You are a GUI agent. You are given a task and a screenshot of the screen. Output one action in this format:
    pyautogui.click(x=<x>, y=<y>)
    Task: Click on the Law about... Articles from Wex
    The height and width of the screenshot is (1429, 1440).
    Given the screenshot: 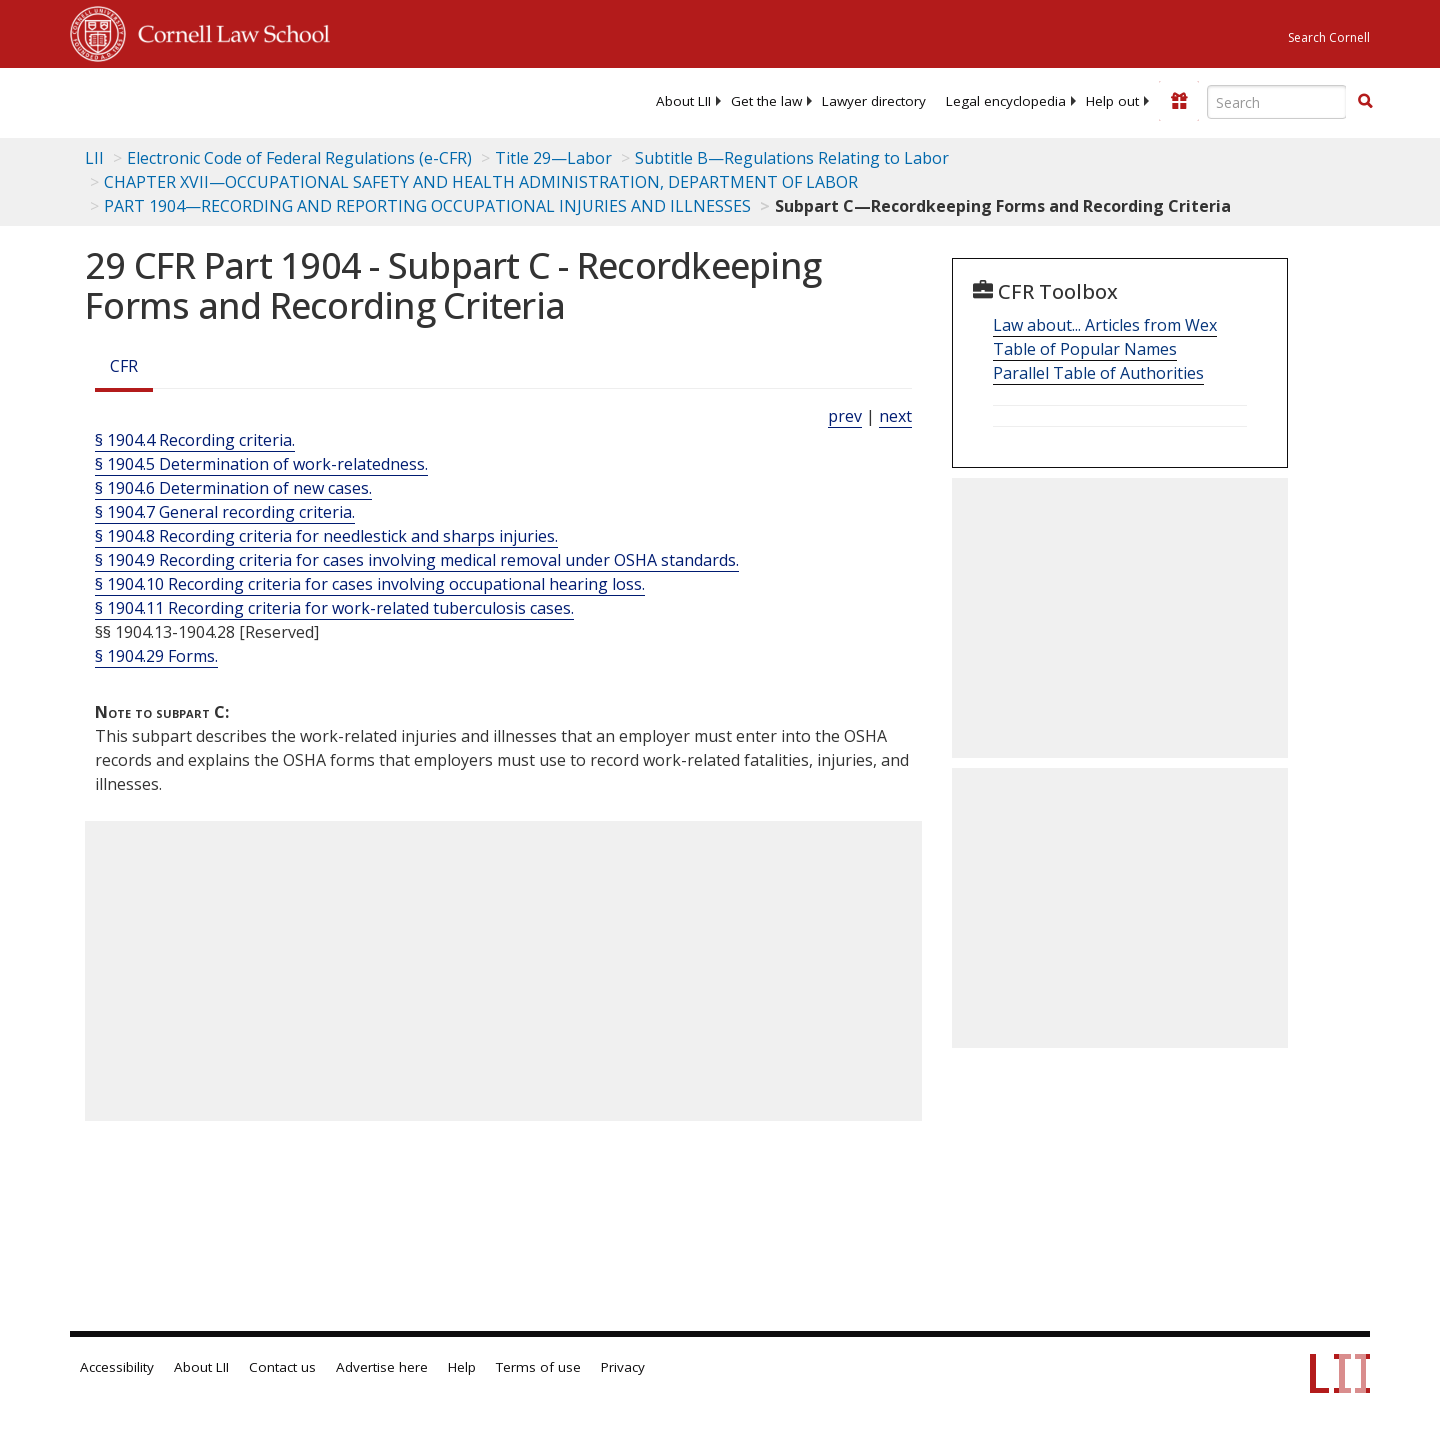 What is the action you would take?
    pyautogui.click(x=1105, y=325)
    